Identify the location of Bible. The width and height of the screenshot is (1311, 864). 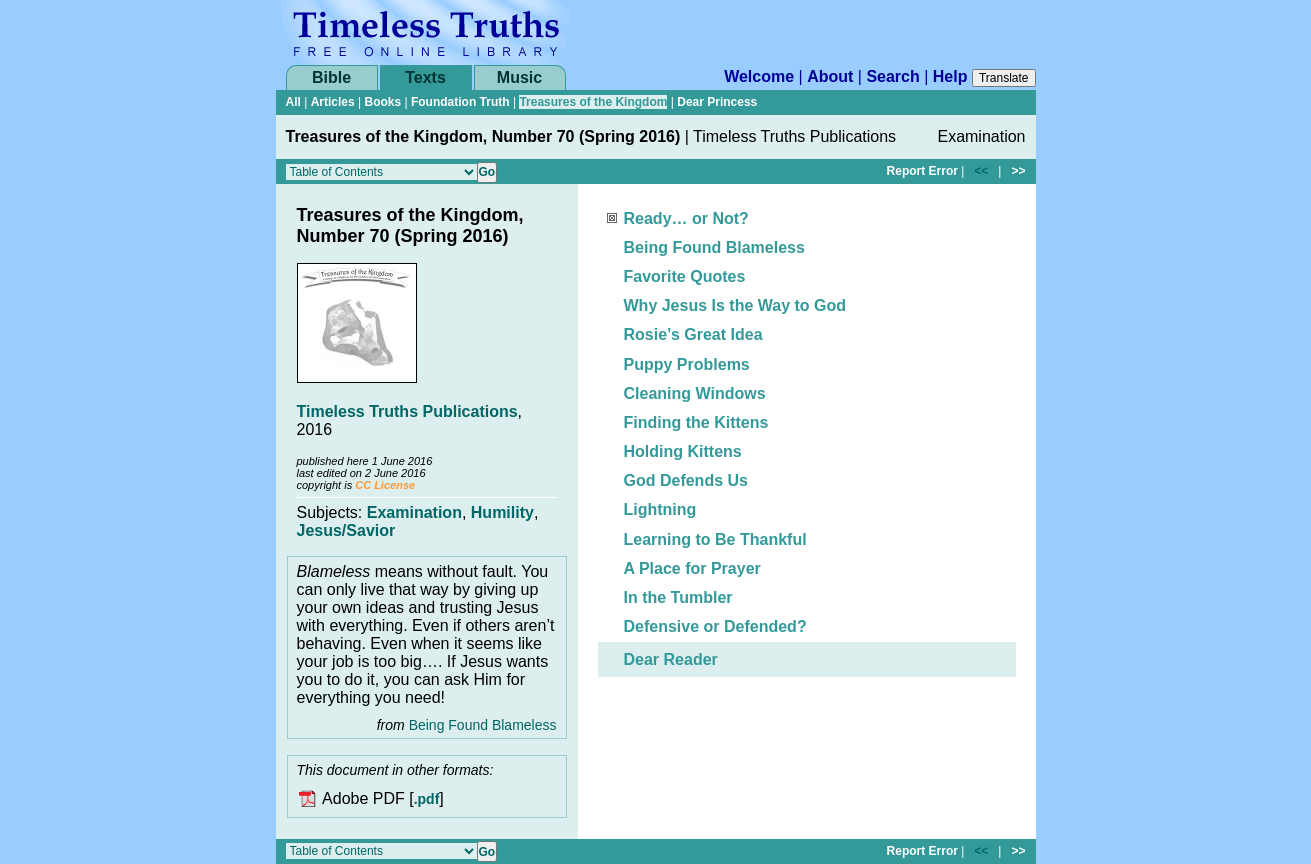
(331, 77).